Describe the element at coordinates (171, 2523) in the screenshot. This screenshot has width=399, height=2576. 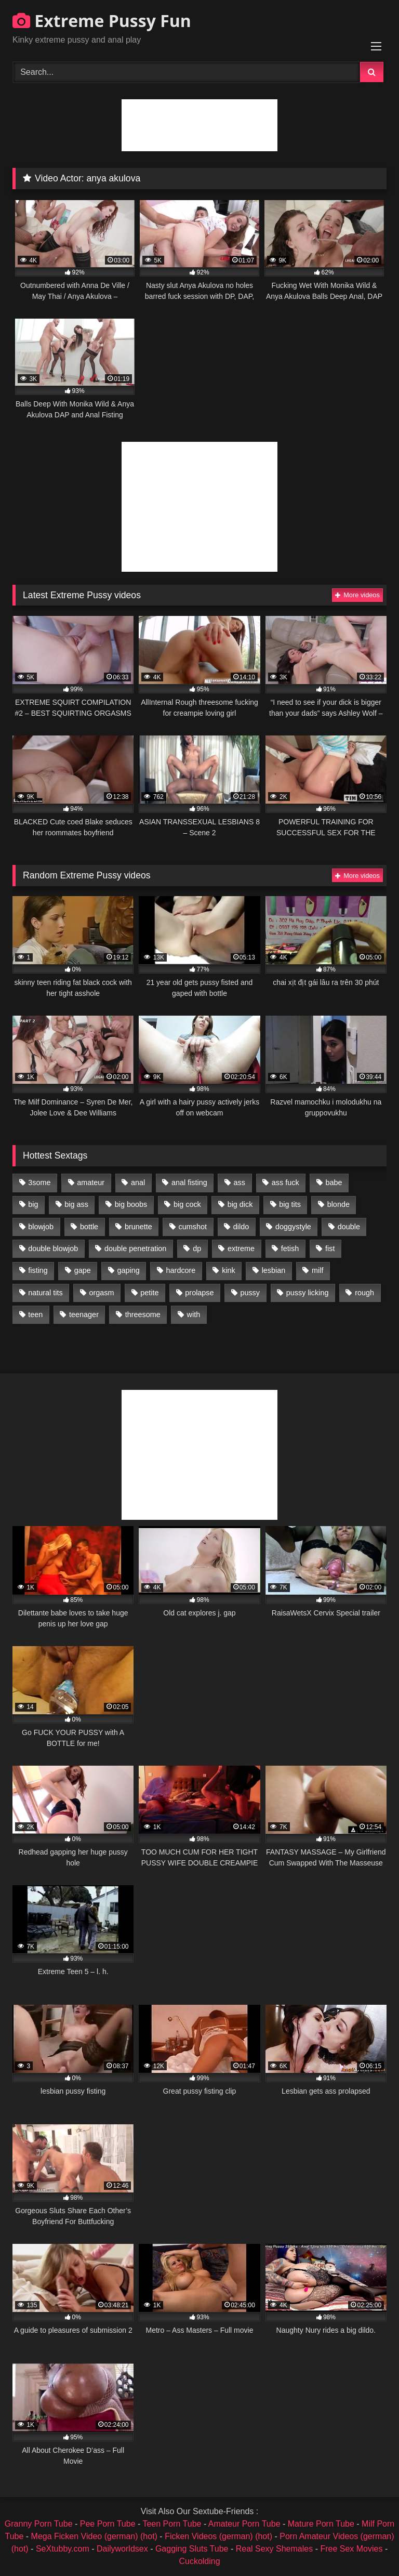
I see `Teen Porn Tube` at that location.